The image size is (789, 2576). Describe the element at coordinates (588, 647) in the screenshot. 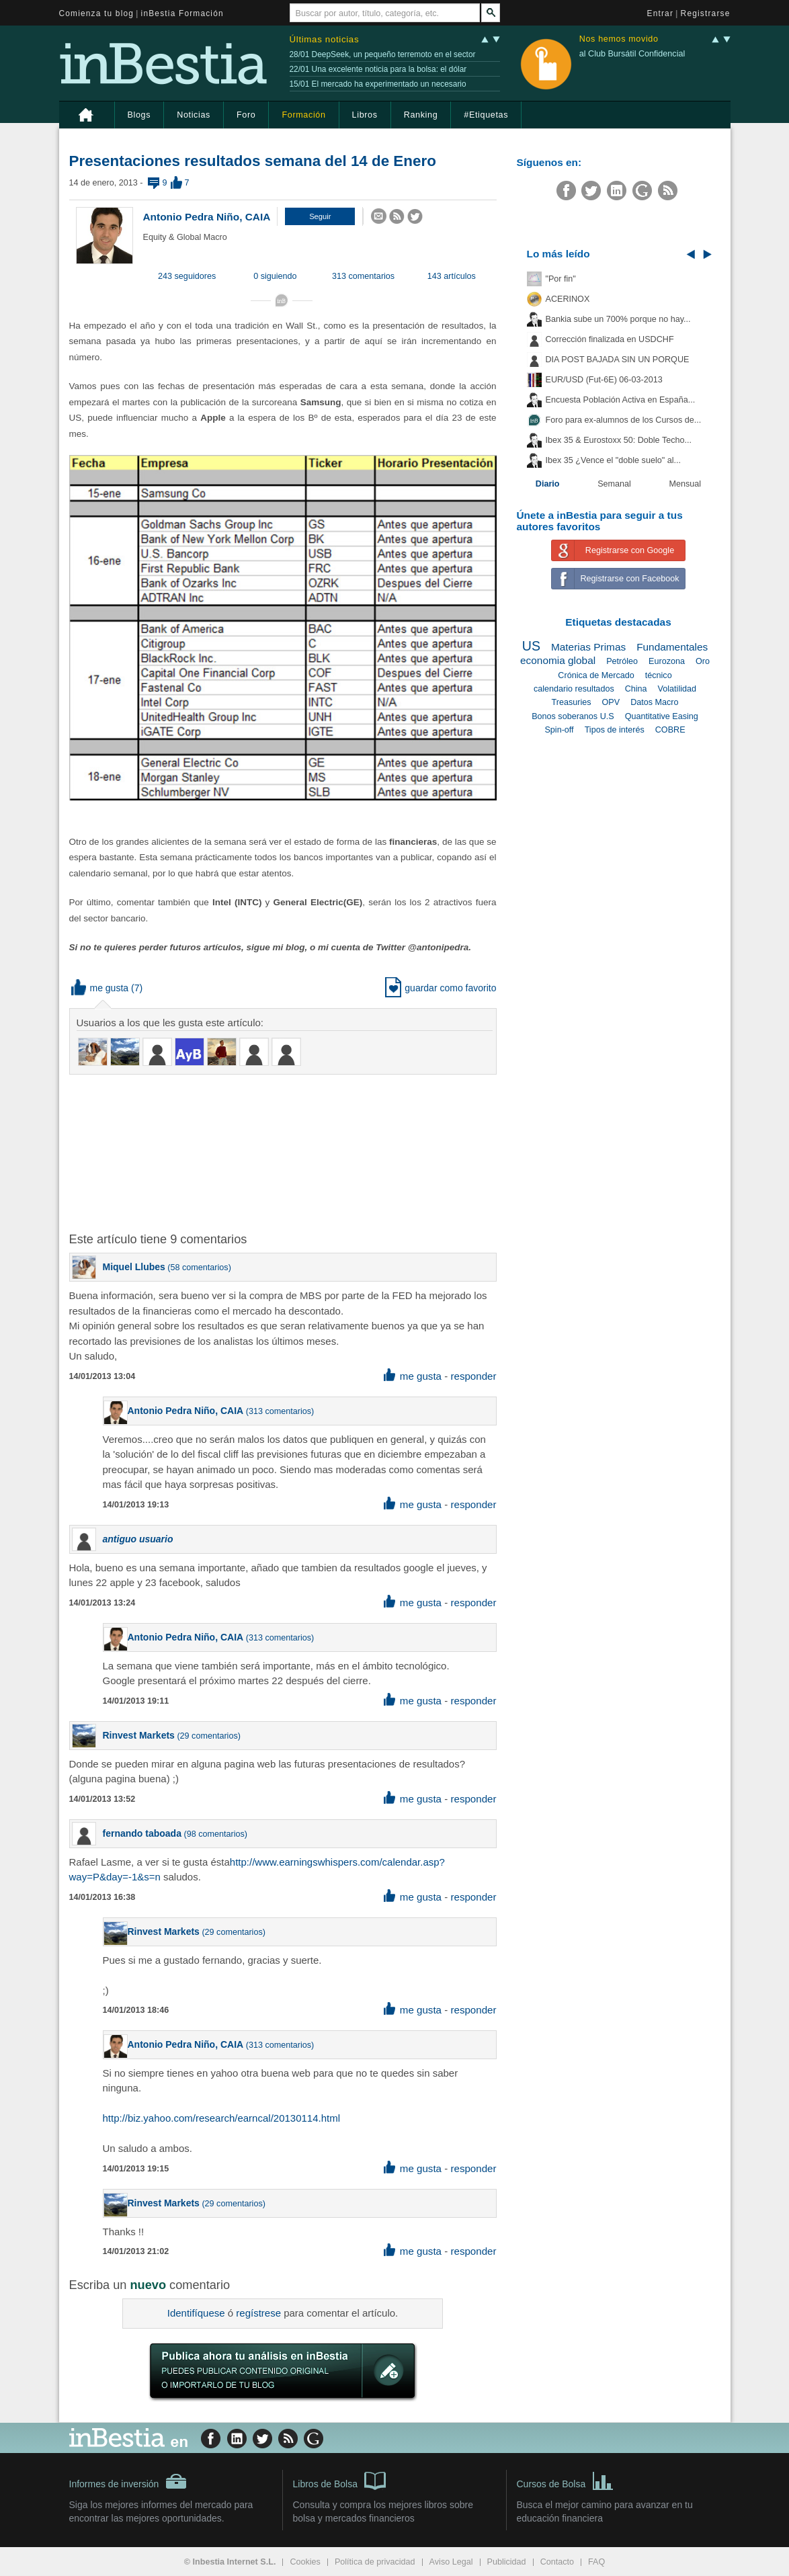

I see `Materias Primas` at that location.